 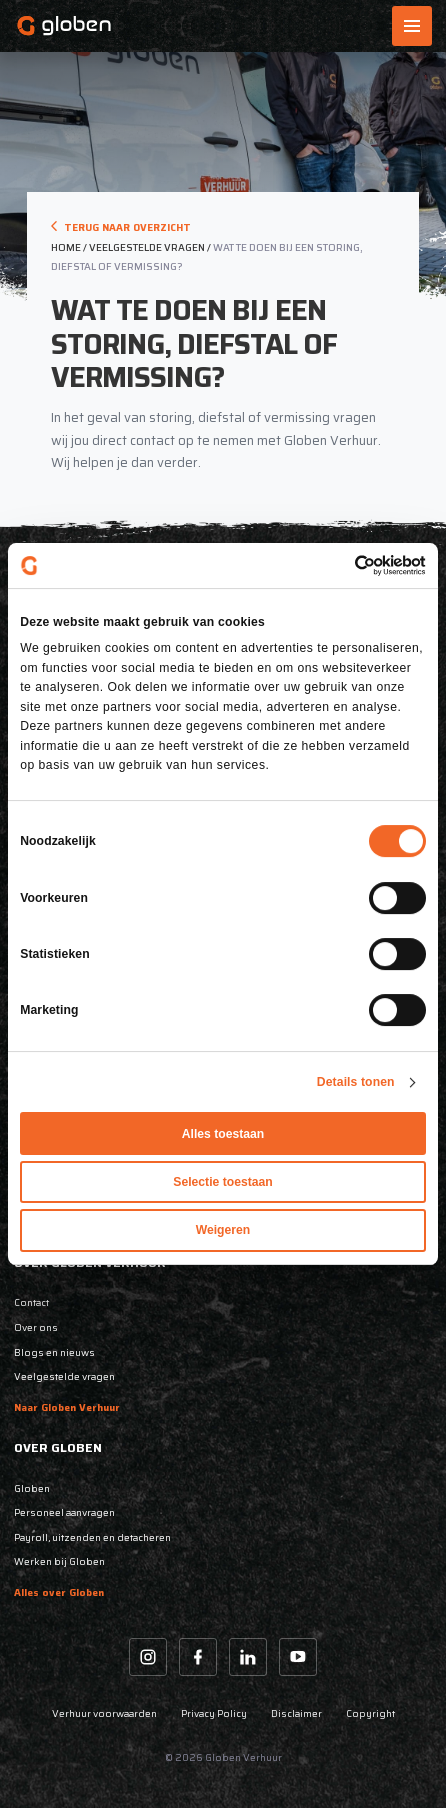 I want to click on Payroll, uitzenden en detacheren, so click(x=92, y=1537).